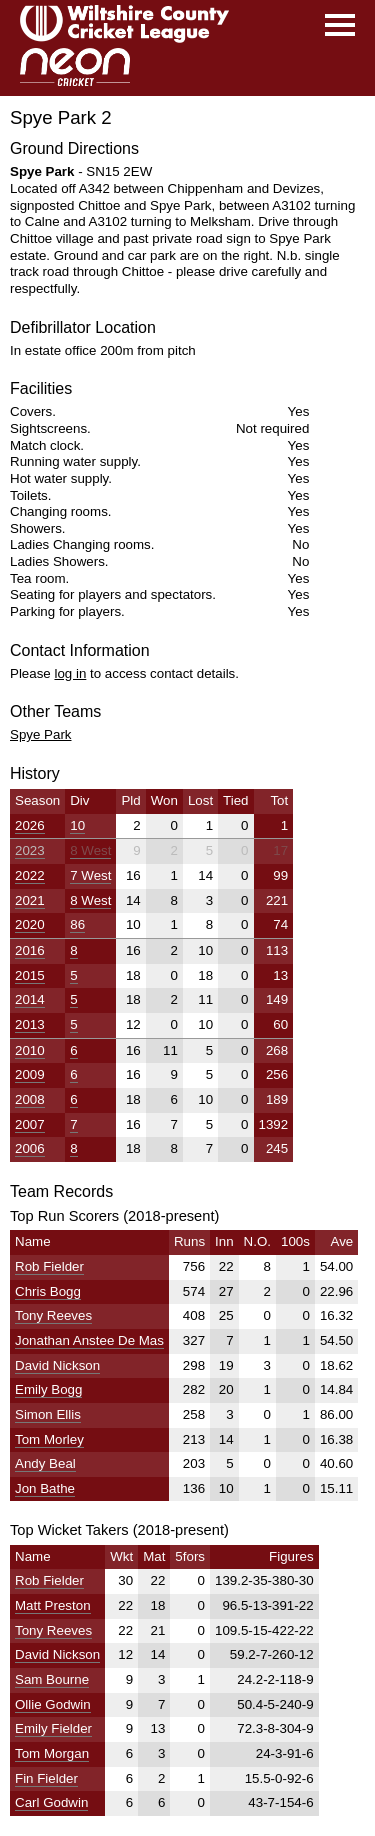 Image resolution: width=375 pixels, height=1836 pixels. I want to click on Sam Bourne, so click(52, 1679).